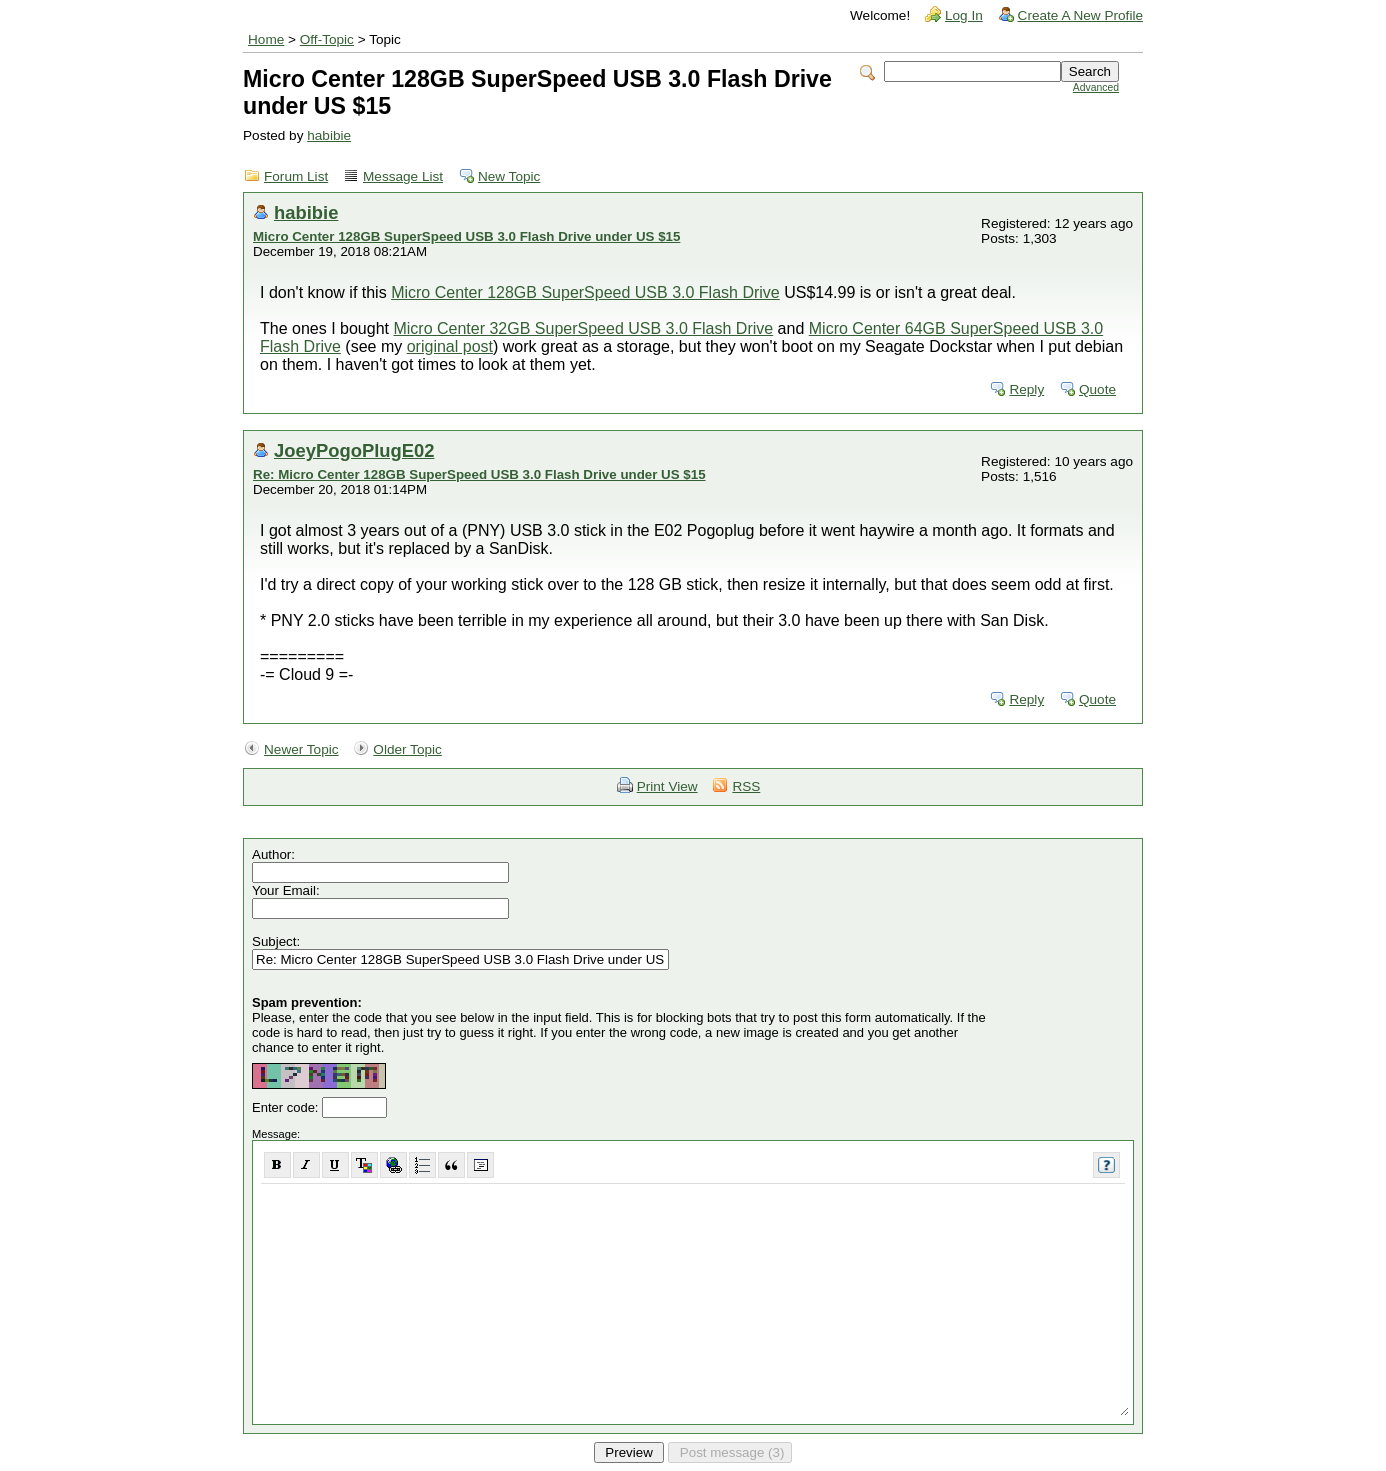  Describe the element at coordinates (296, 176) in the screenshot. I see `Forum List` at that location.